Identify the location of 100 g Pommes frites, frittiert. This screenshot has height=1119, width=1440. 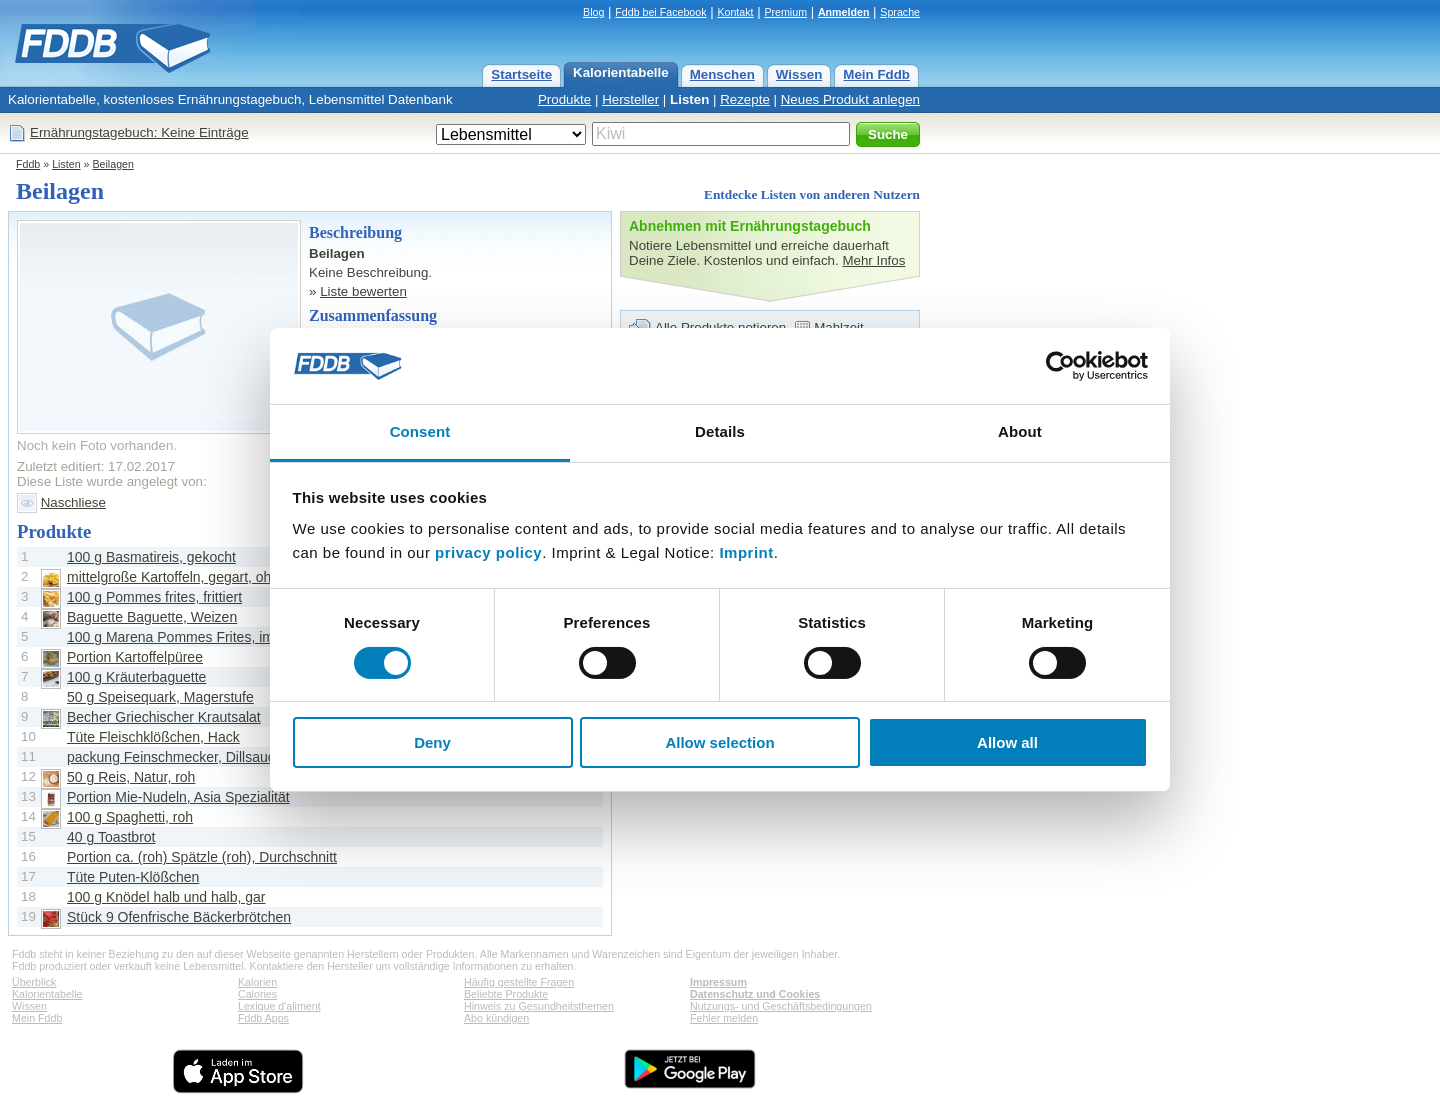
(154, 597).